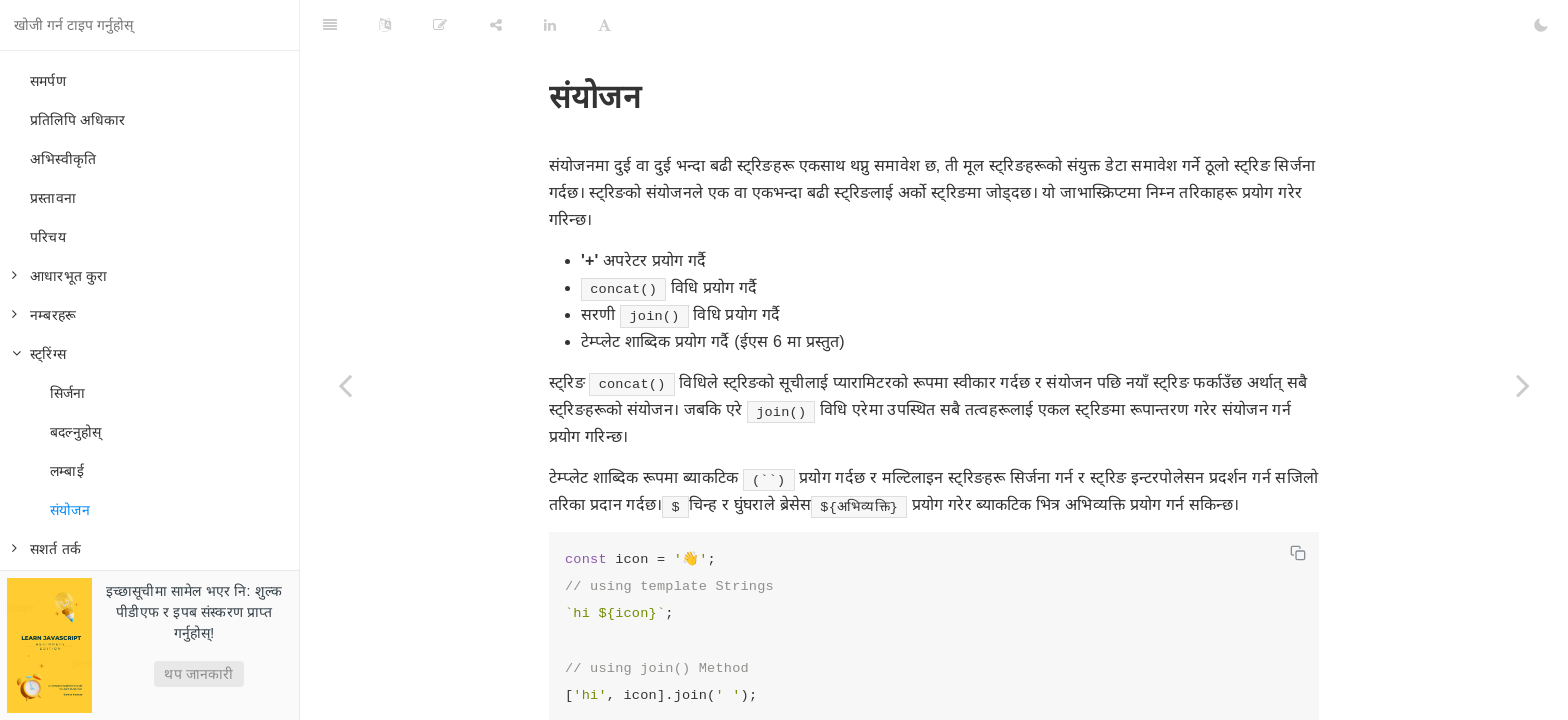 The height and width of the screenshot is (720, 1568). I want to click on [Next page: सशर्त तर्क], so click(1523, 385).